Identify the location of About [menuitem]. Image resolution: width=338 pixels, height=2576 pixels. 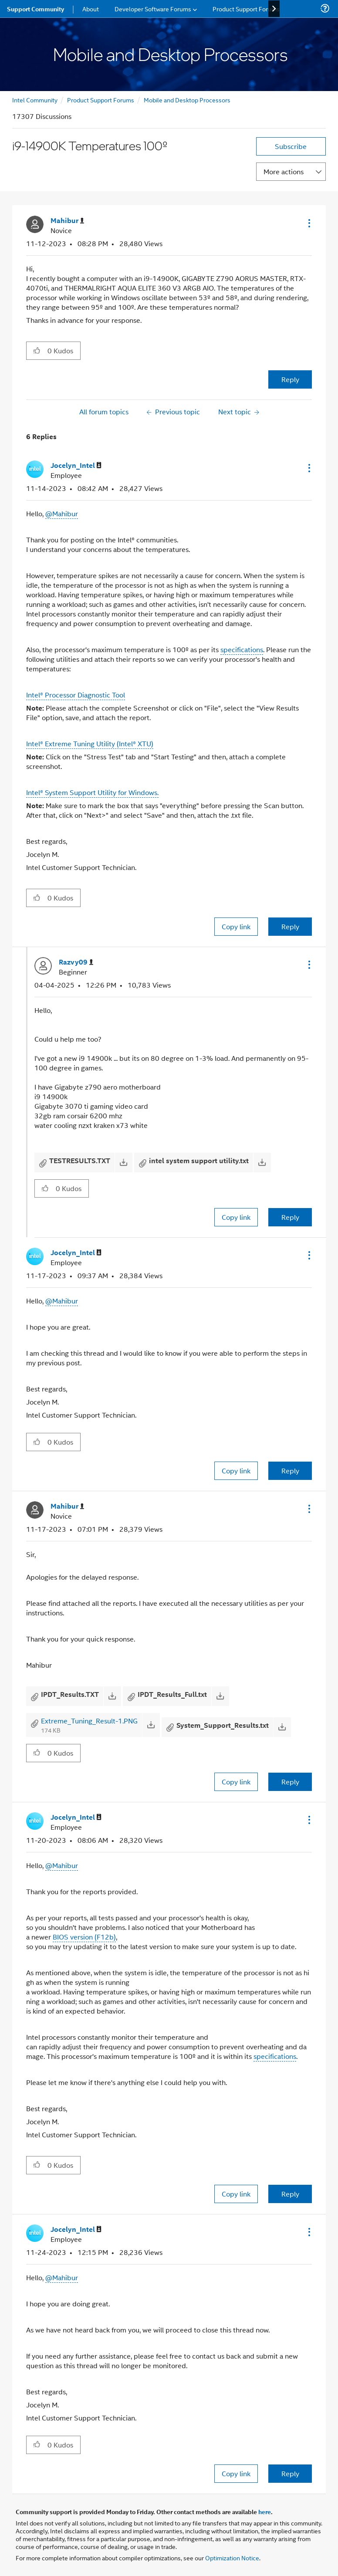
(90, 8).